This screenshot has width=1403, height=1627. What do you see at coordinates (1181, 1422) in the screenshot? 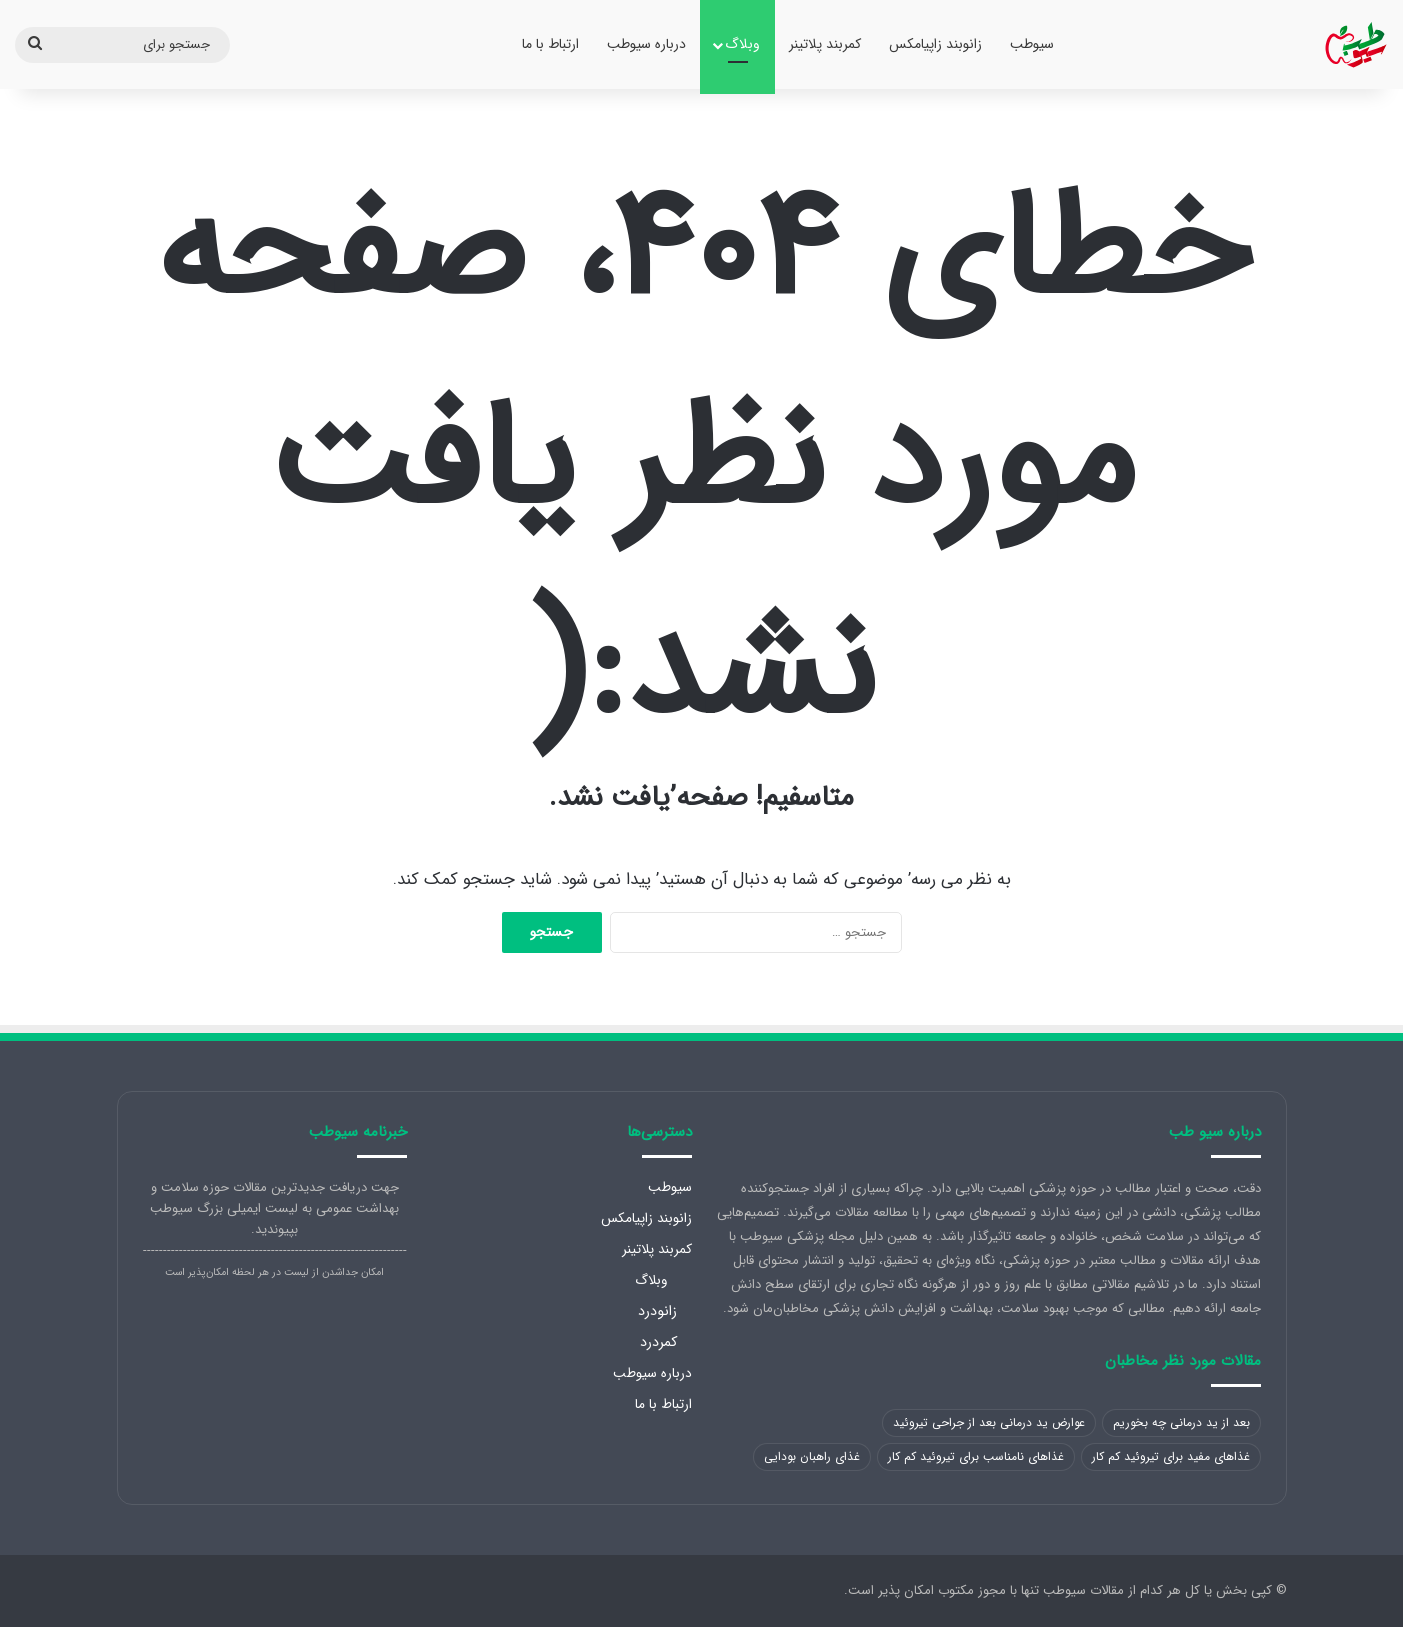
I see `بعد از ید درمانی چه بخوریم [بعد از ید درمانی چه بخوریم (1 مورد)]` at bounding box center [1181, 1422].